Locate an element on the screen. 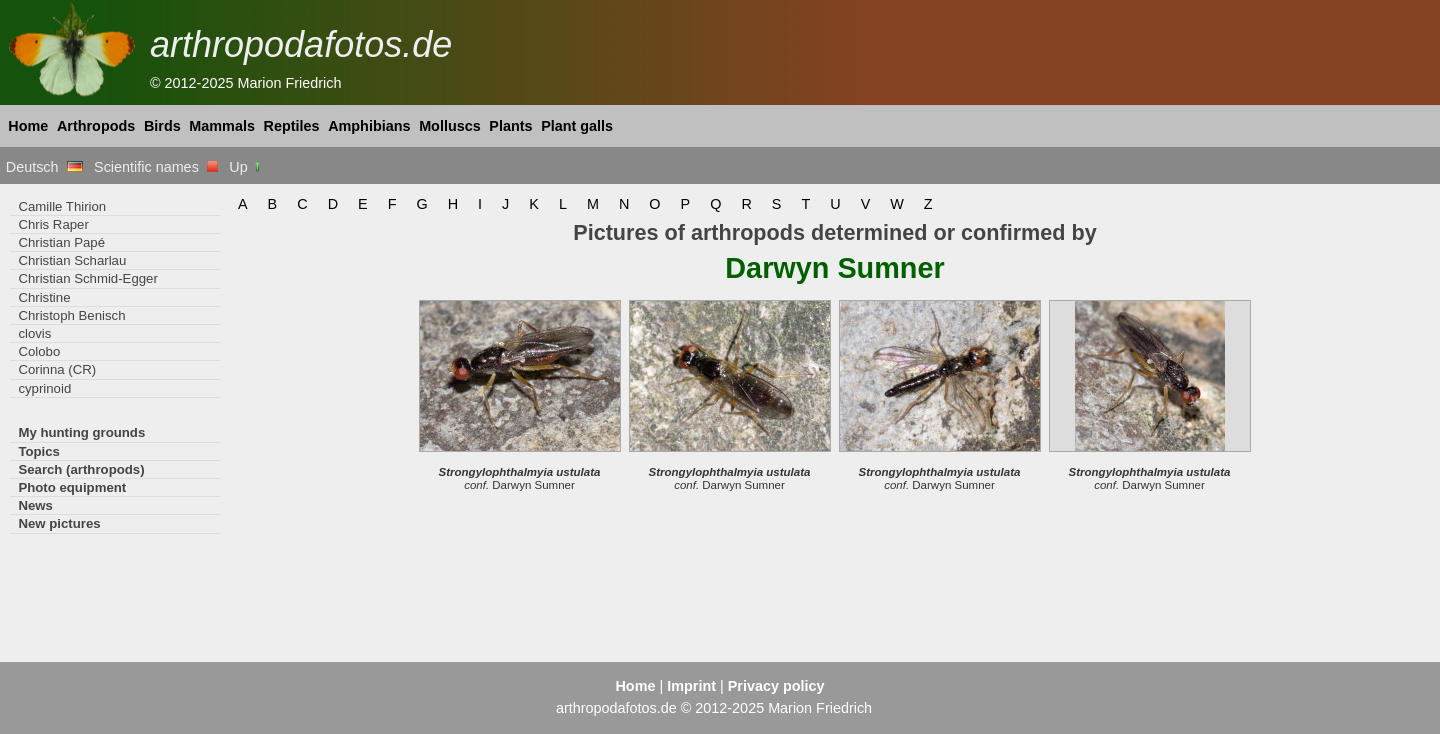  Christine is located at coordinates (44, 297).